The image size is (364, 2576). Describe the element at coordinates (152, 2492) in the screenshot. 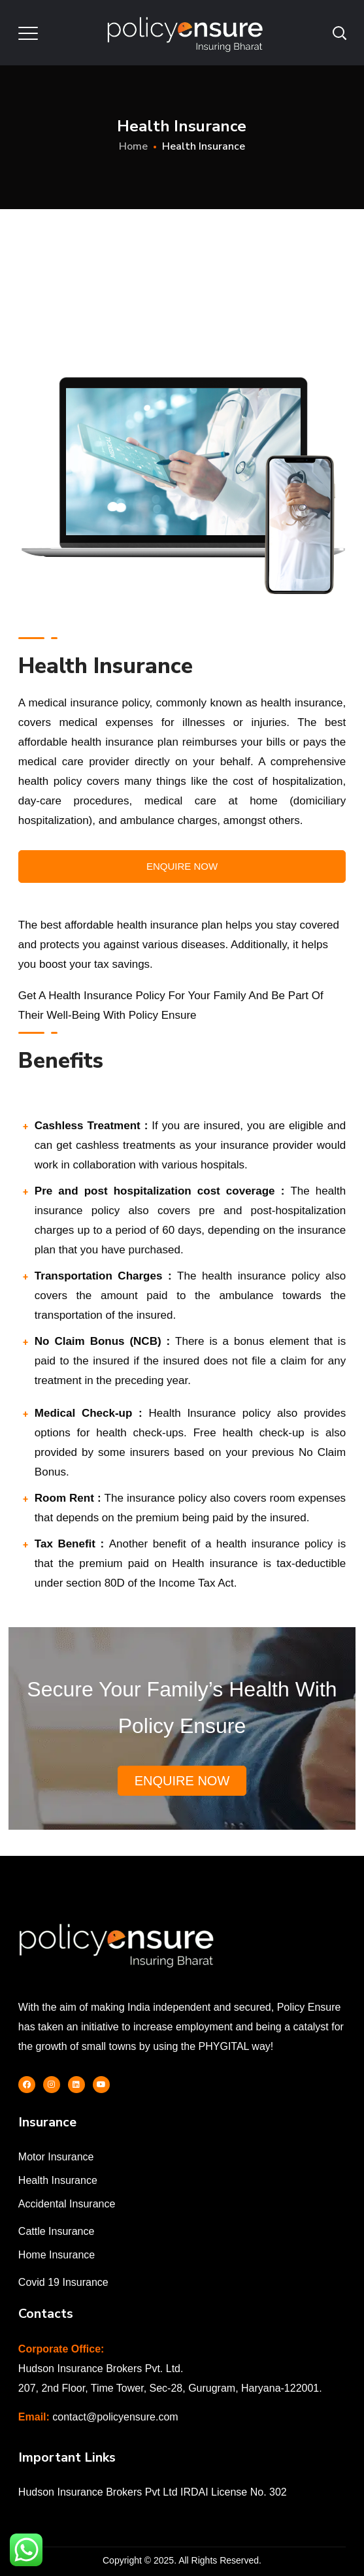

I see `Hudson Insurance Brokers Pvt Ltd IRDAI License No. 302` at that location.